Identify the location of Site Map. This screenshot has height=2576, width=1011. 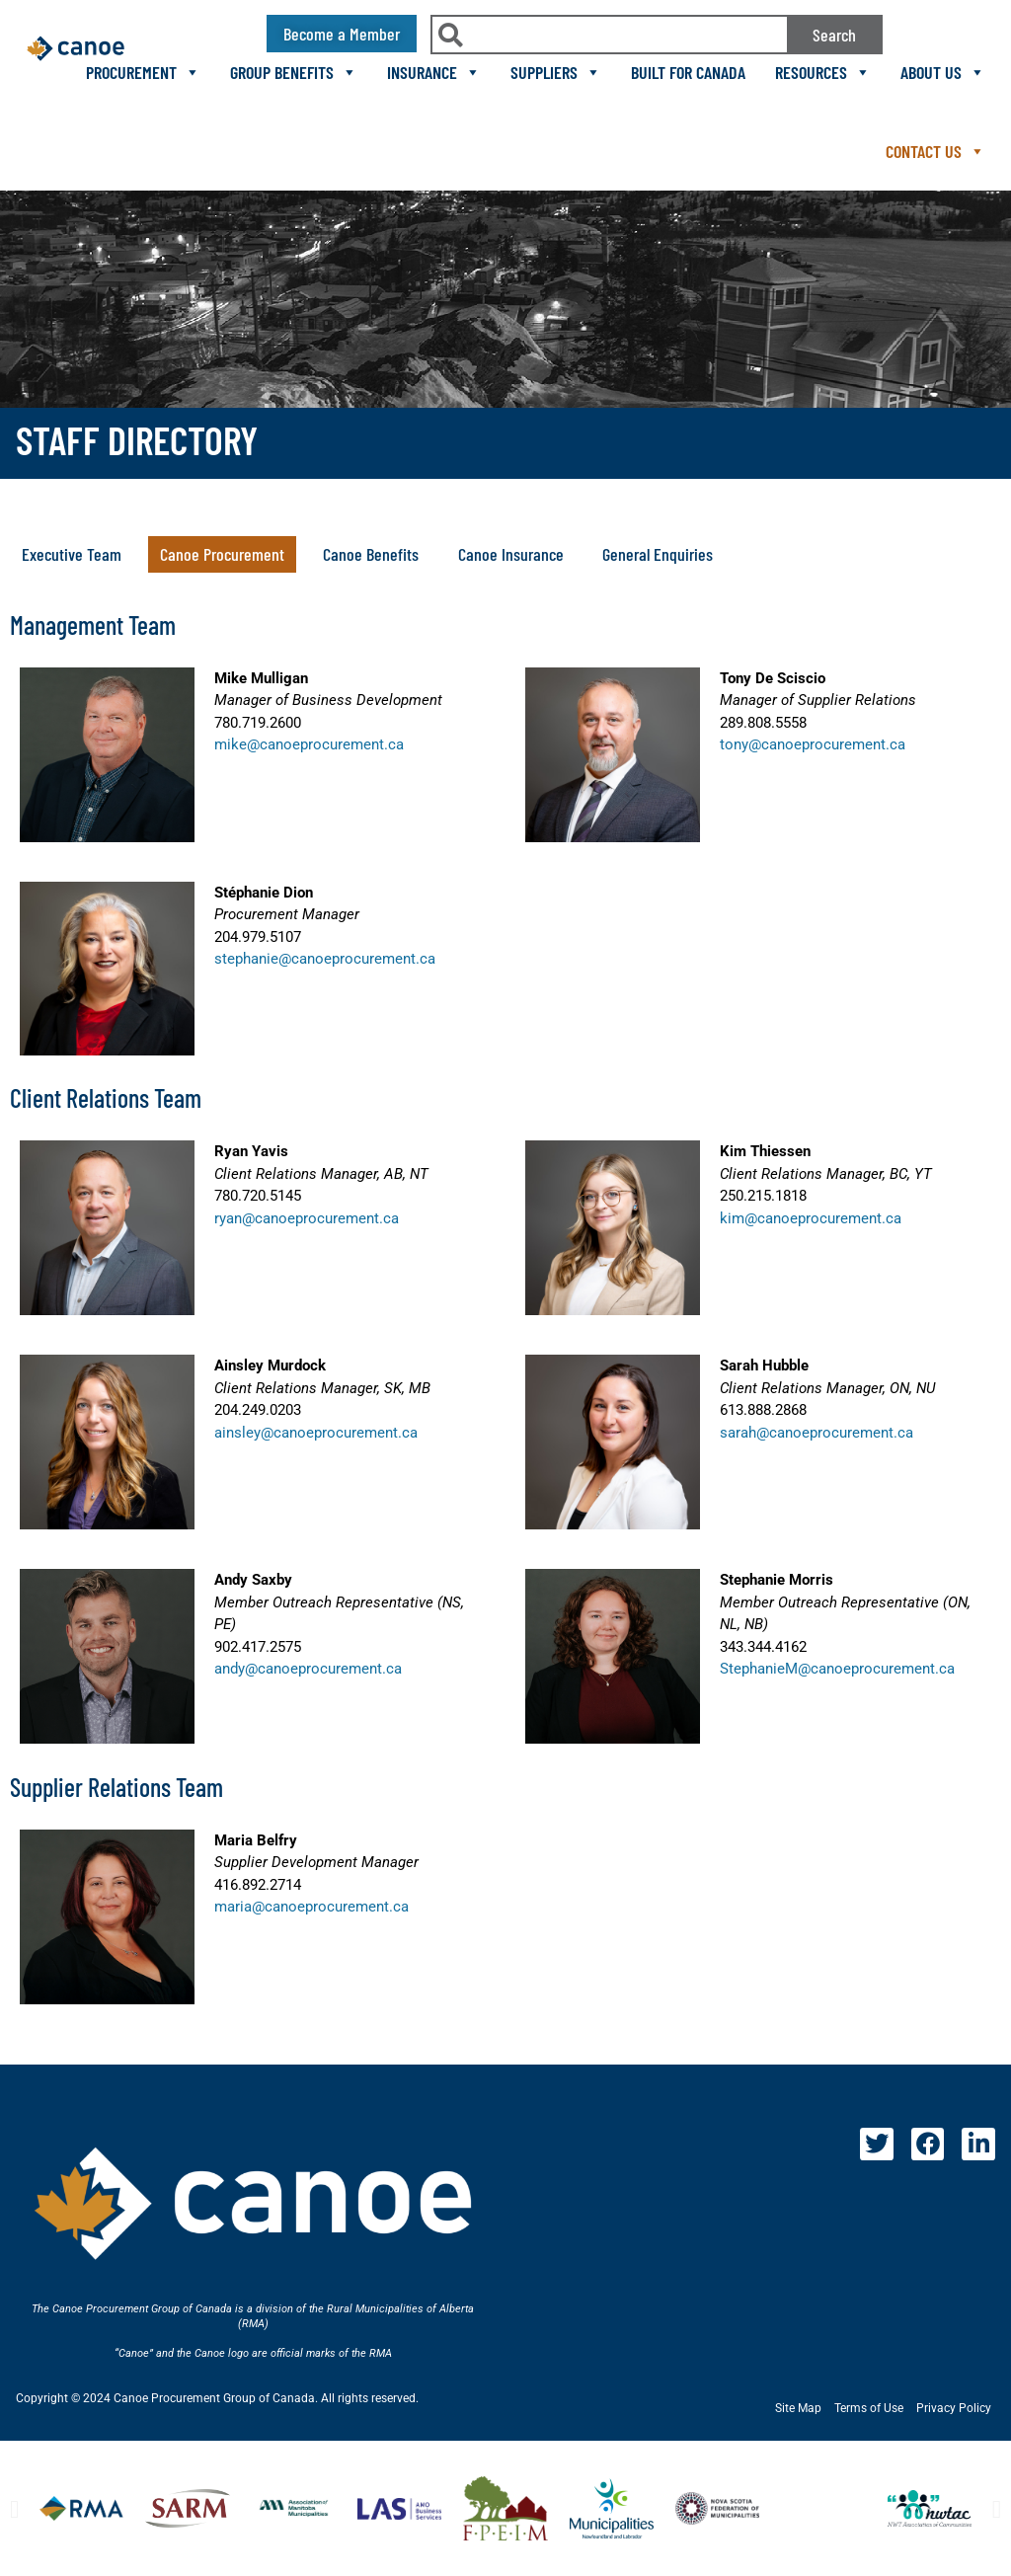
(798, 2408).